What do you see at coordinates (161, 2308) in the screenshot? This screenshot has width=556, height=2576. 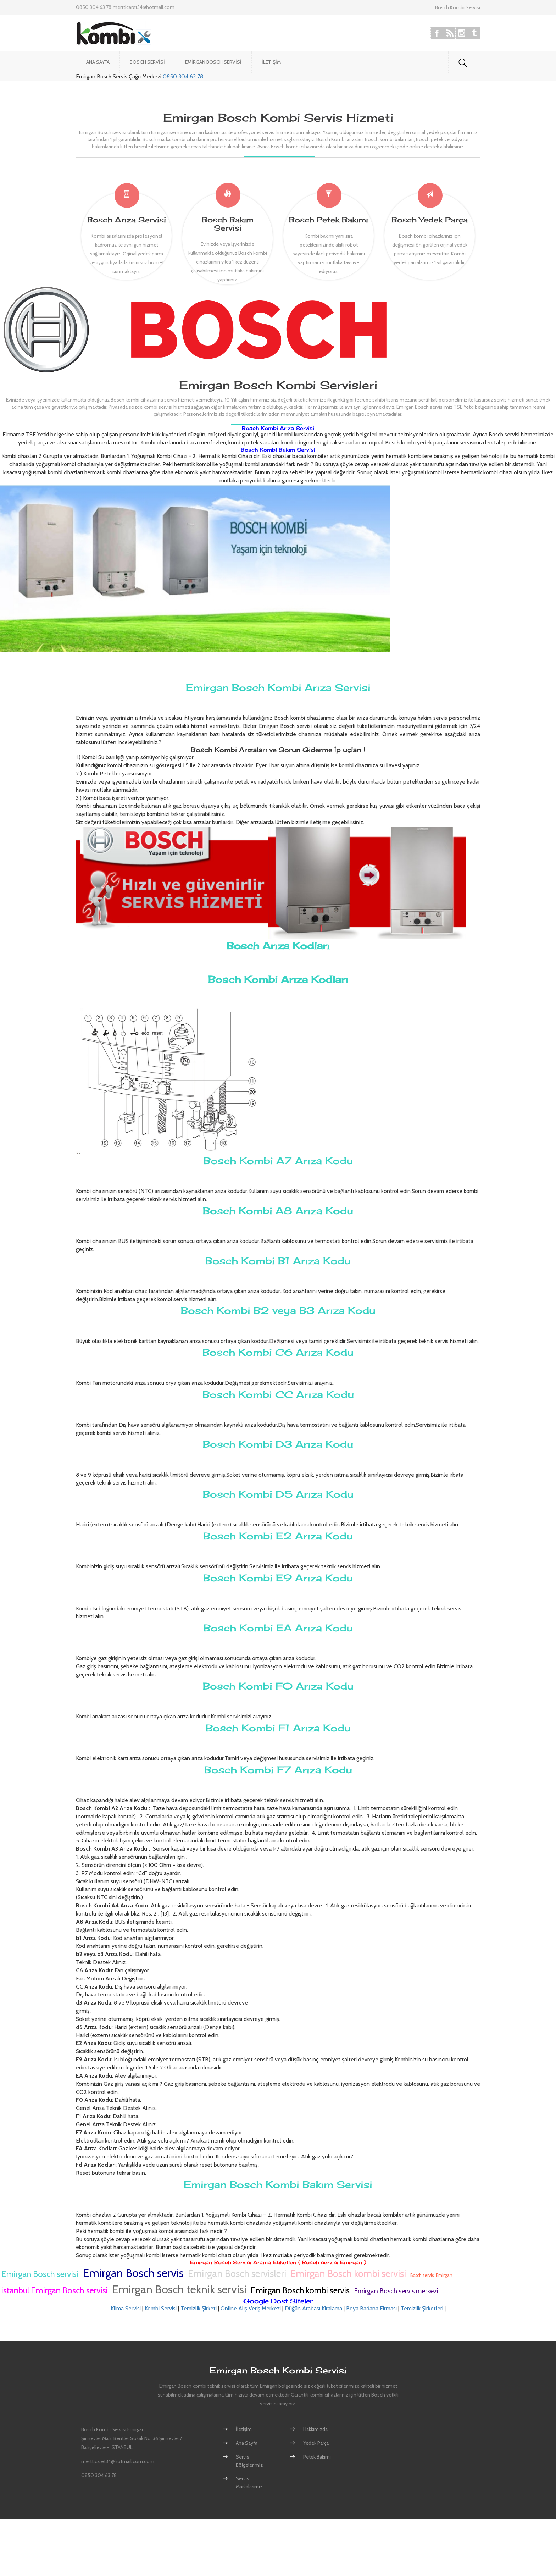 I see `Kombi Servisi` at bounding box center [161, 2308].